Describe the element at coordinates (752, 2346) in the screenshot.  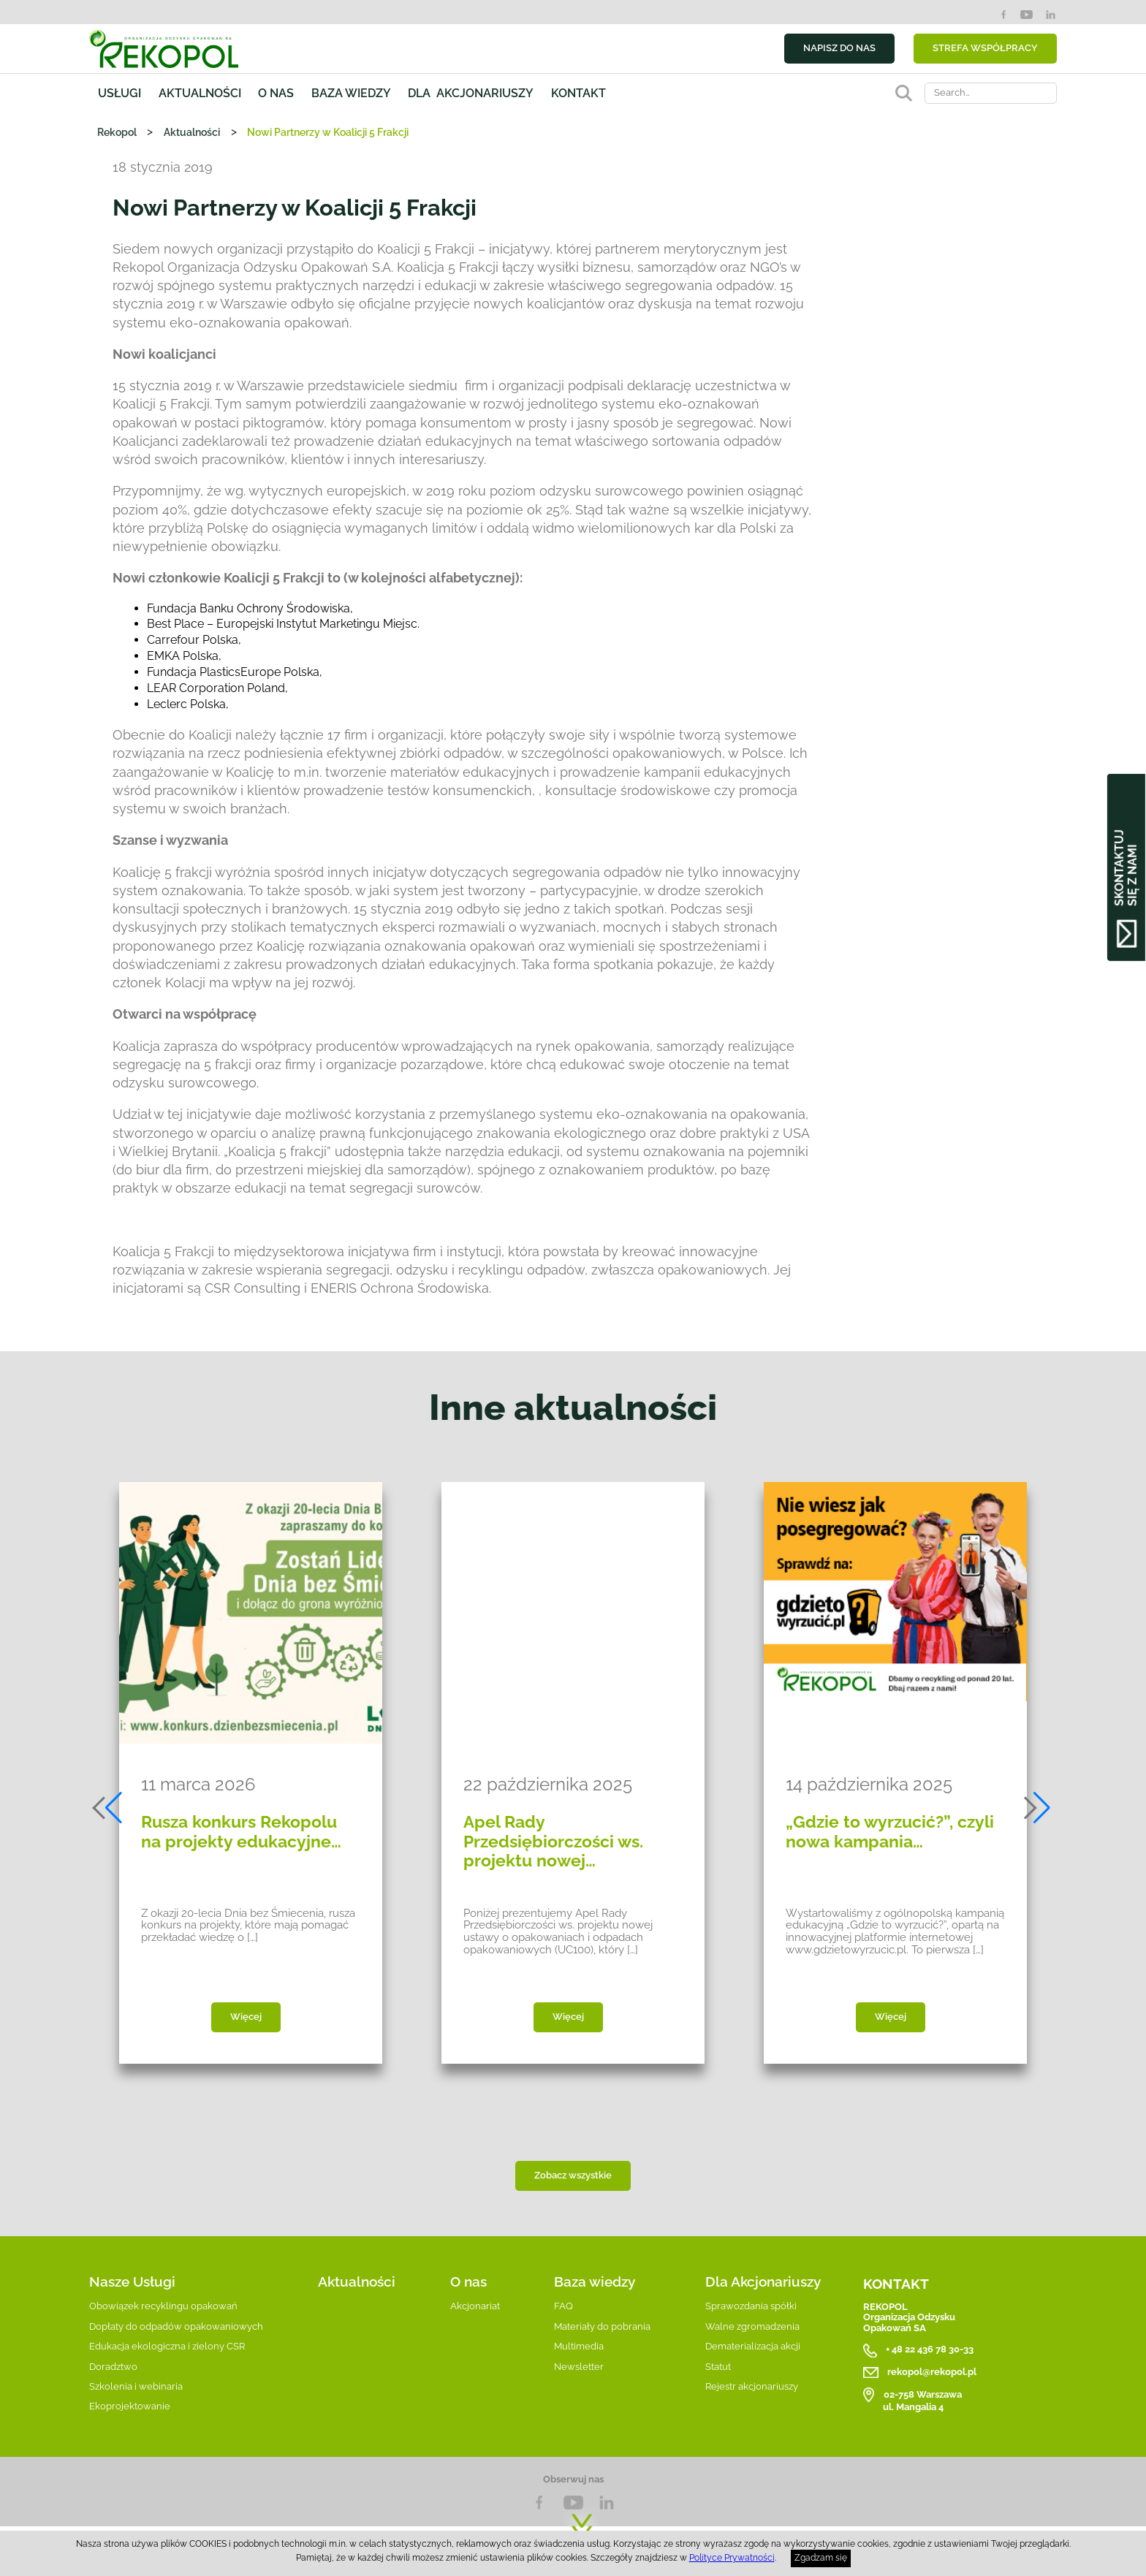
I see `Dematerializacja akcji` at that location.